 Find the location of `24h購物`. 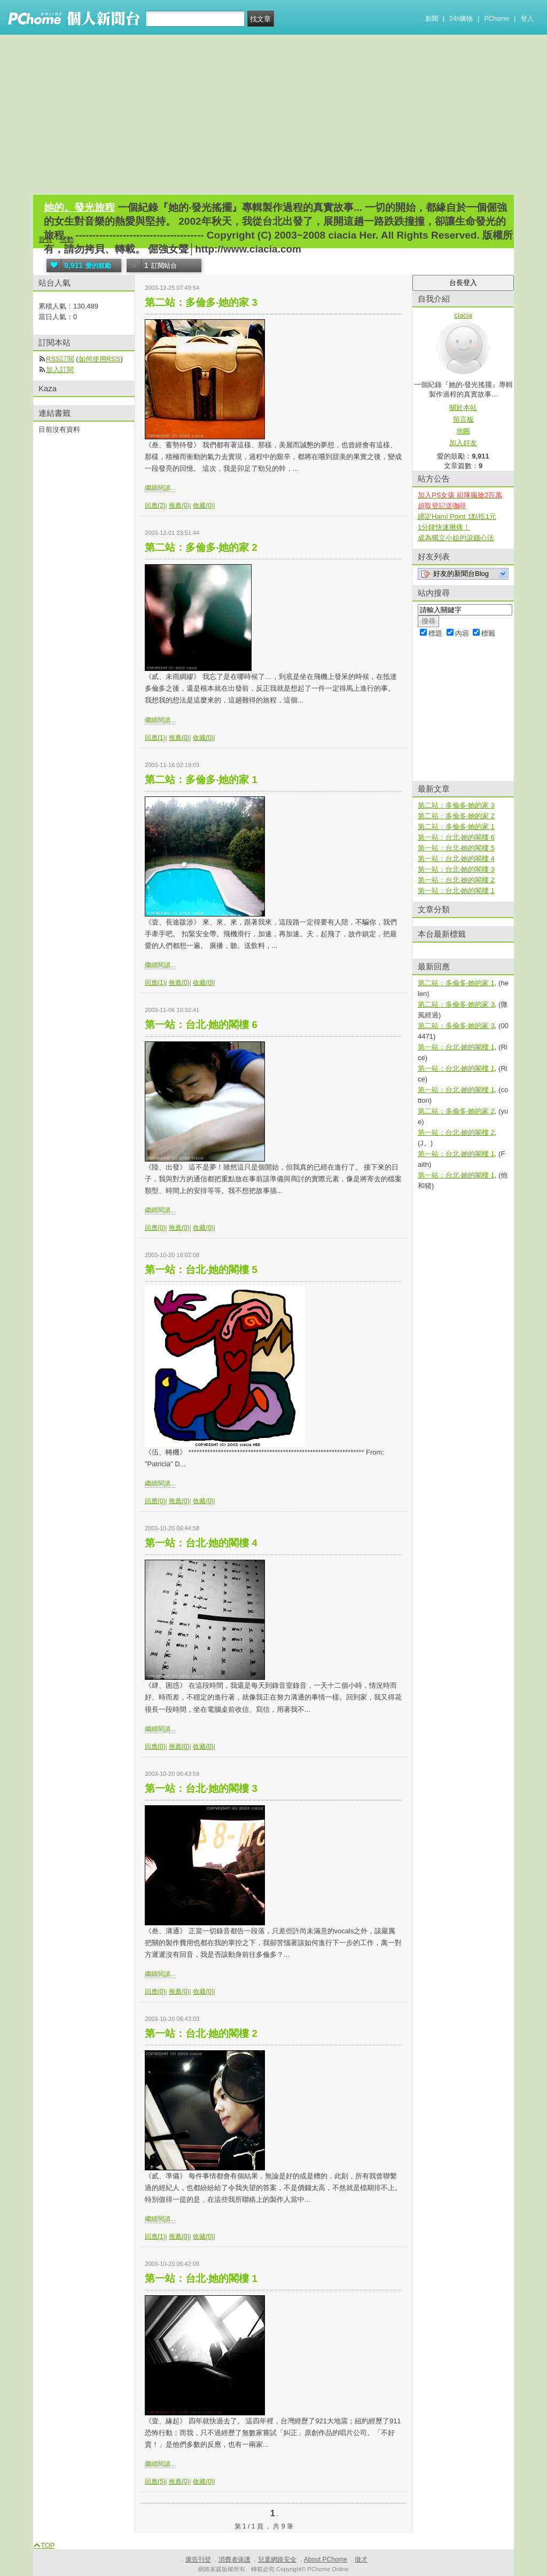

24h購物 is located at coordinates (461, 18).